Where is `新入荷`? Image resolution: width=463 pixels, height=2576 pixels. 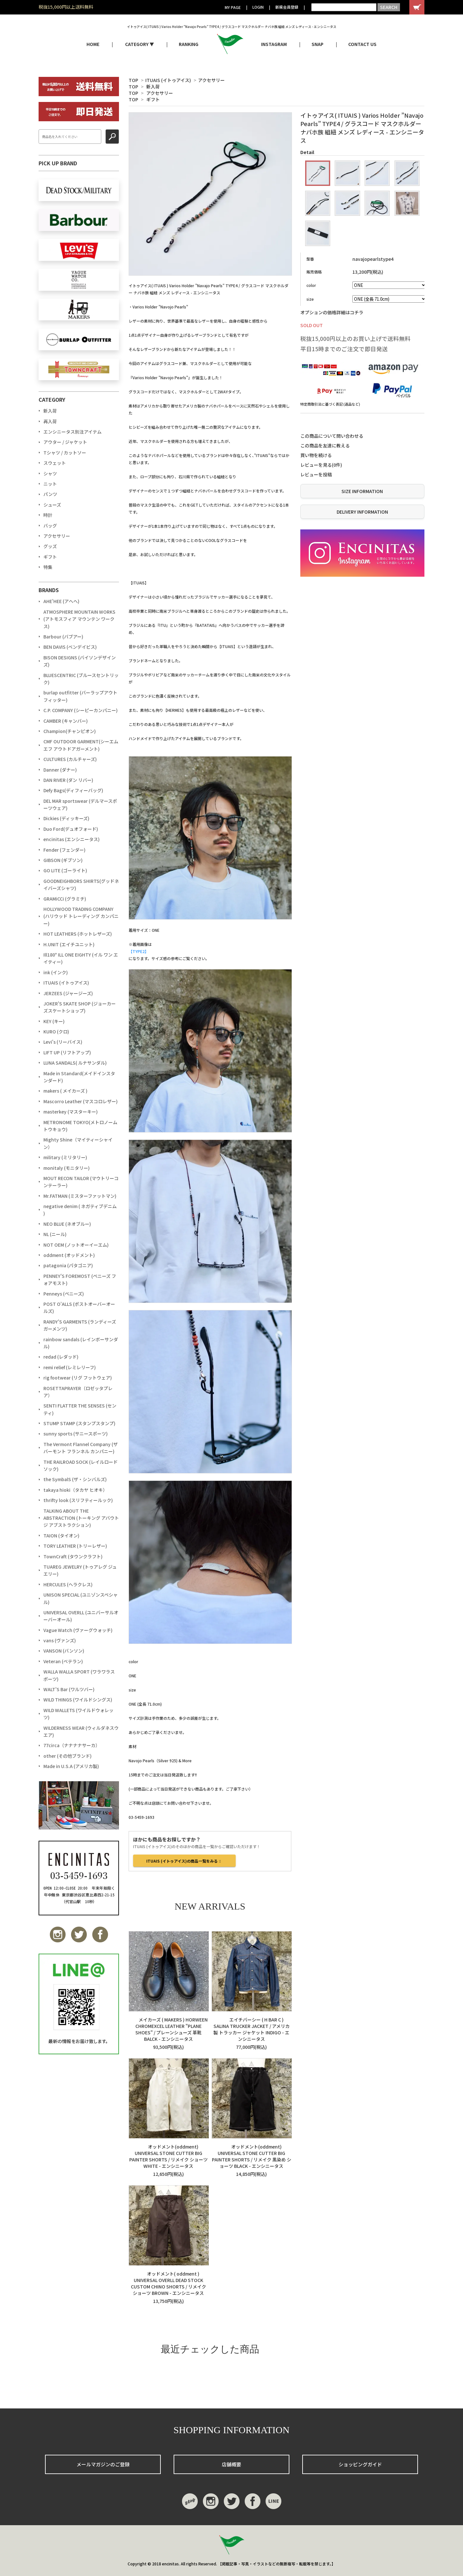 新入荷 is located at coordinates (153, 86).